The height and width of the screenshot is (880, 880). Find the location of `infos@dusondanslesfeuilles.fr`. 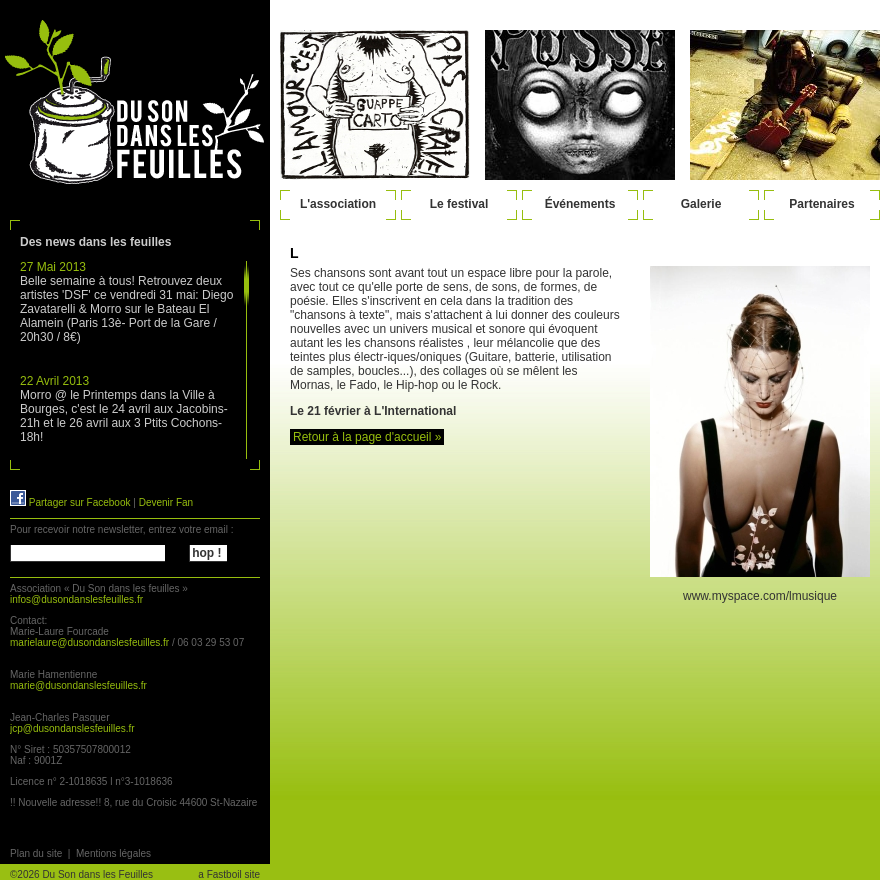

infos@dusondanslesfeuilles.fr is located at coordinates (76, 599).